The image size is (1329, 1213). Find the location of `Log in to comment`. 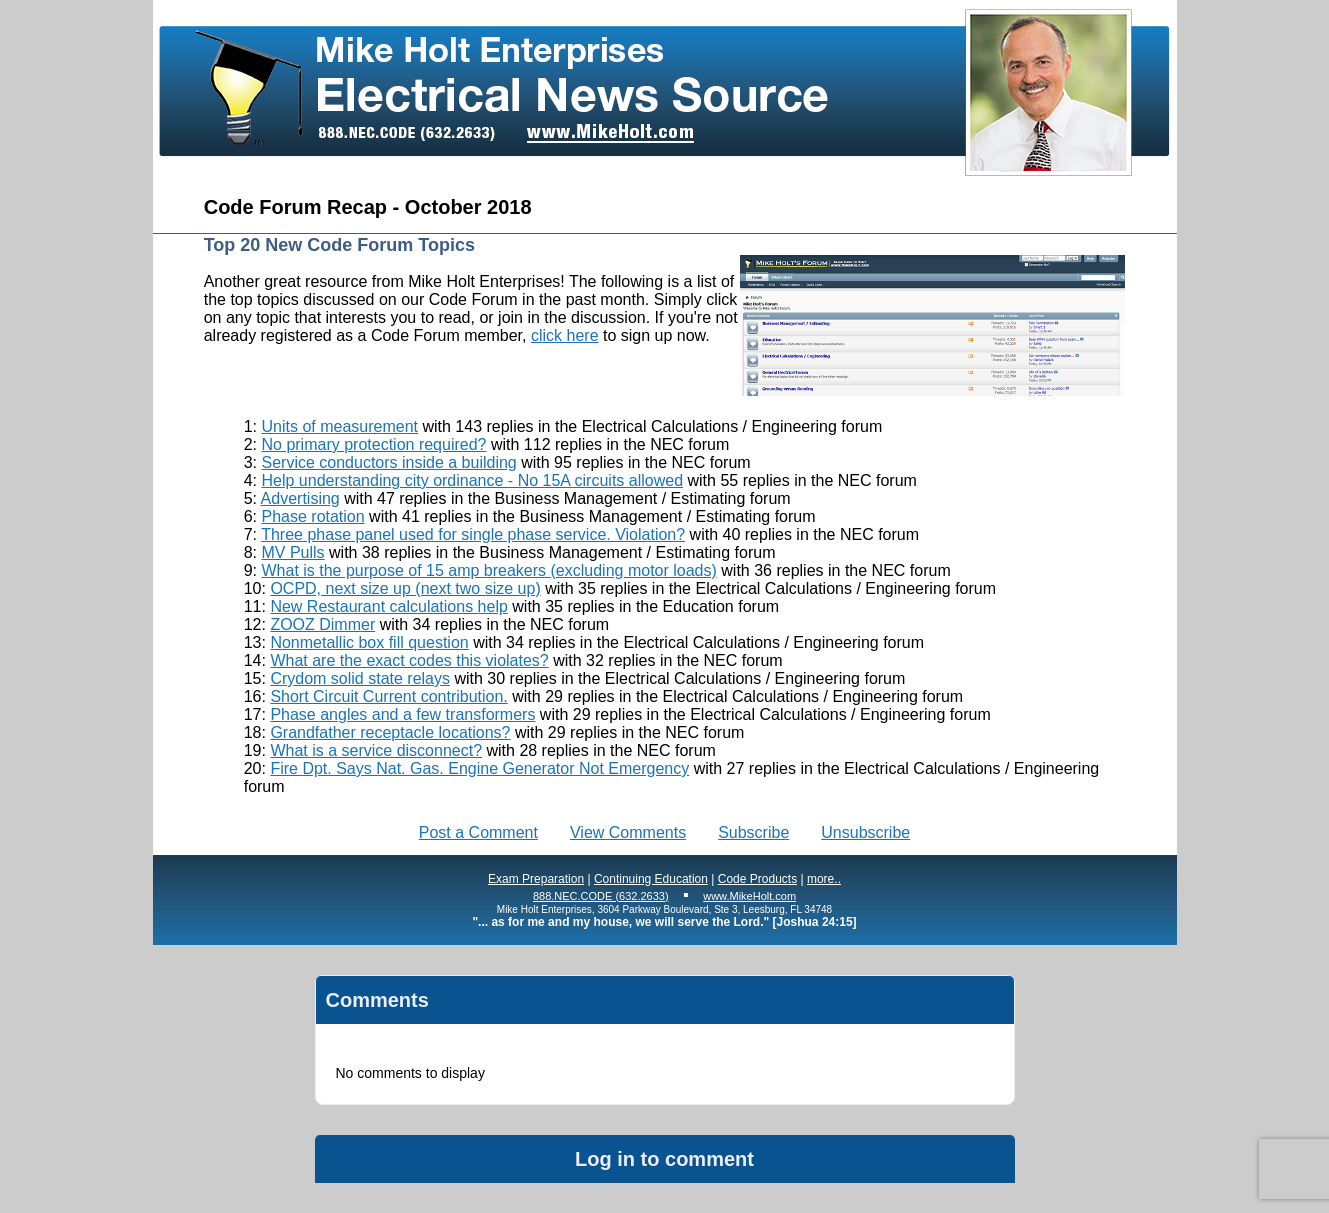

Log in to comment is located at coordinates (664, 1159).